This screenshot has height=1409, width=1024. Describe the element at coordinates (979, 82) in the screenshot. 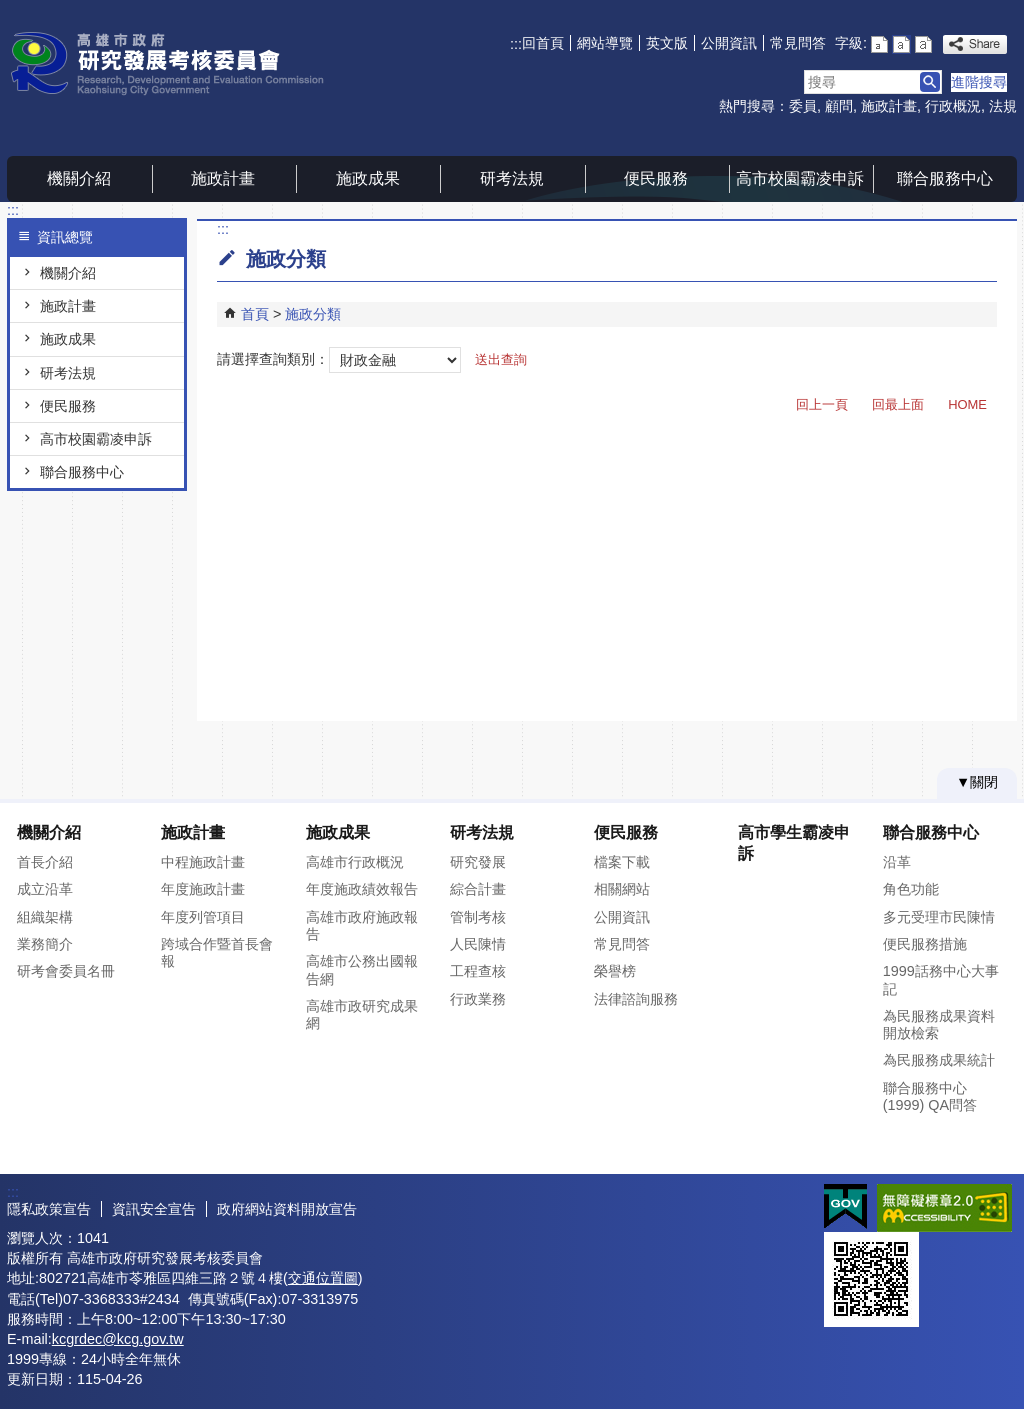

I see `進階搜尋` at that location.